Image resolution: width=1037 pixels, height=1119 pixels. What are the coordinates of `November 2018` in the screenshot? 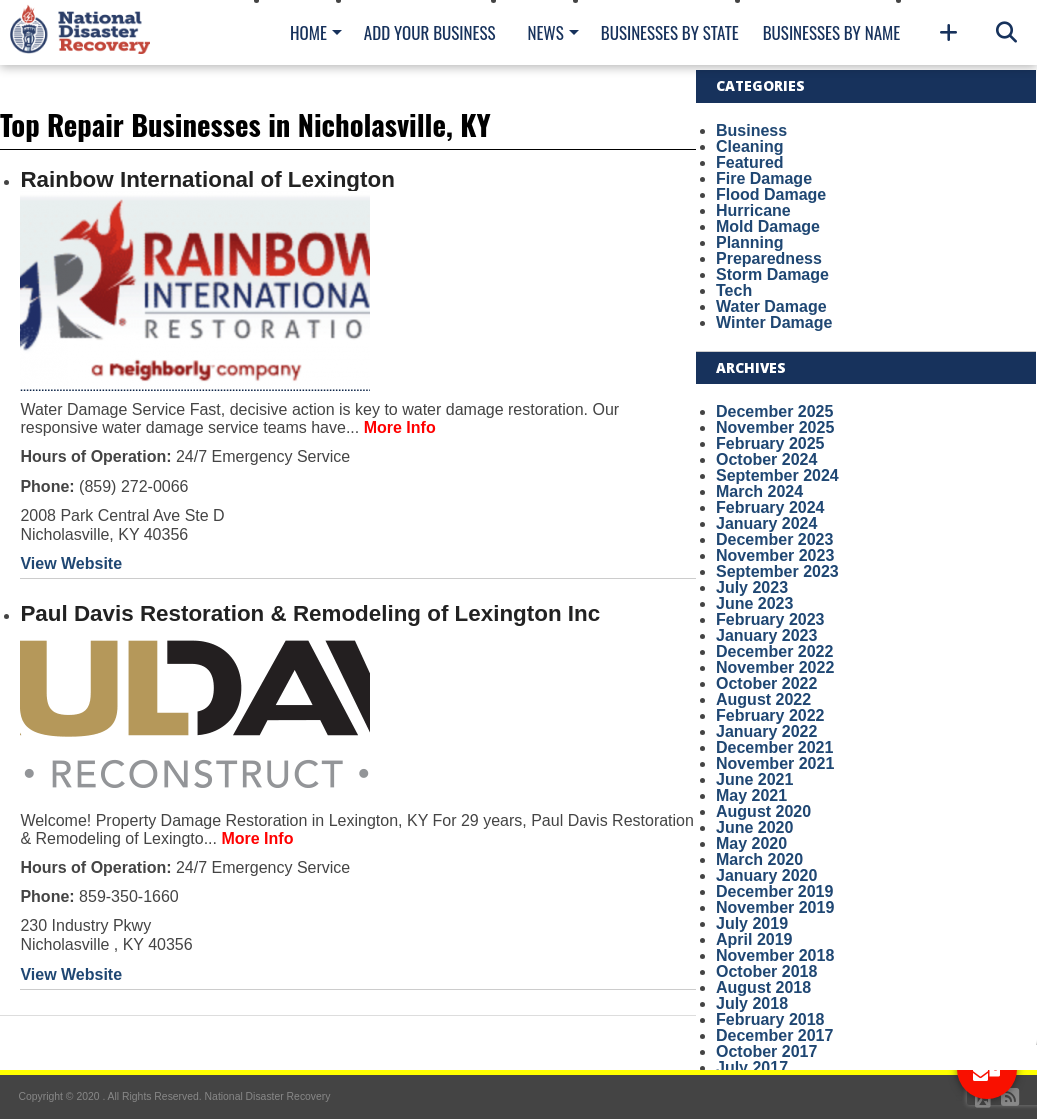 It's located at (775, 955).